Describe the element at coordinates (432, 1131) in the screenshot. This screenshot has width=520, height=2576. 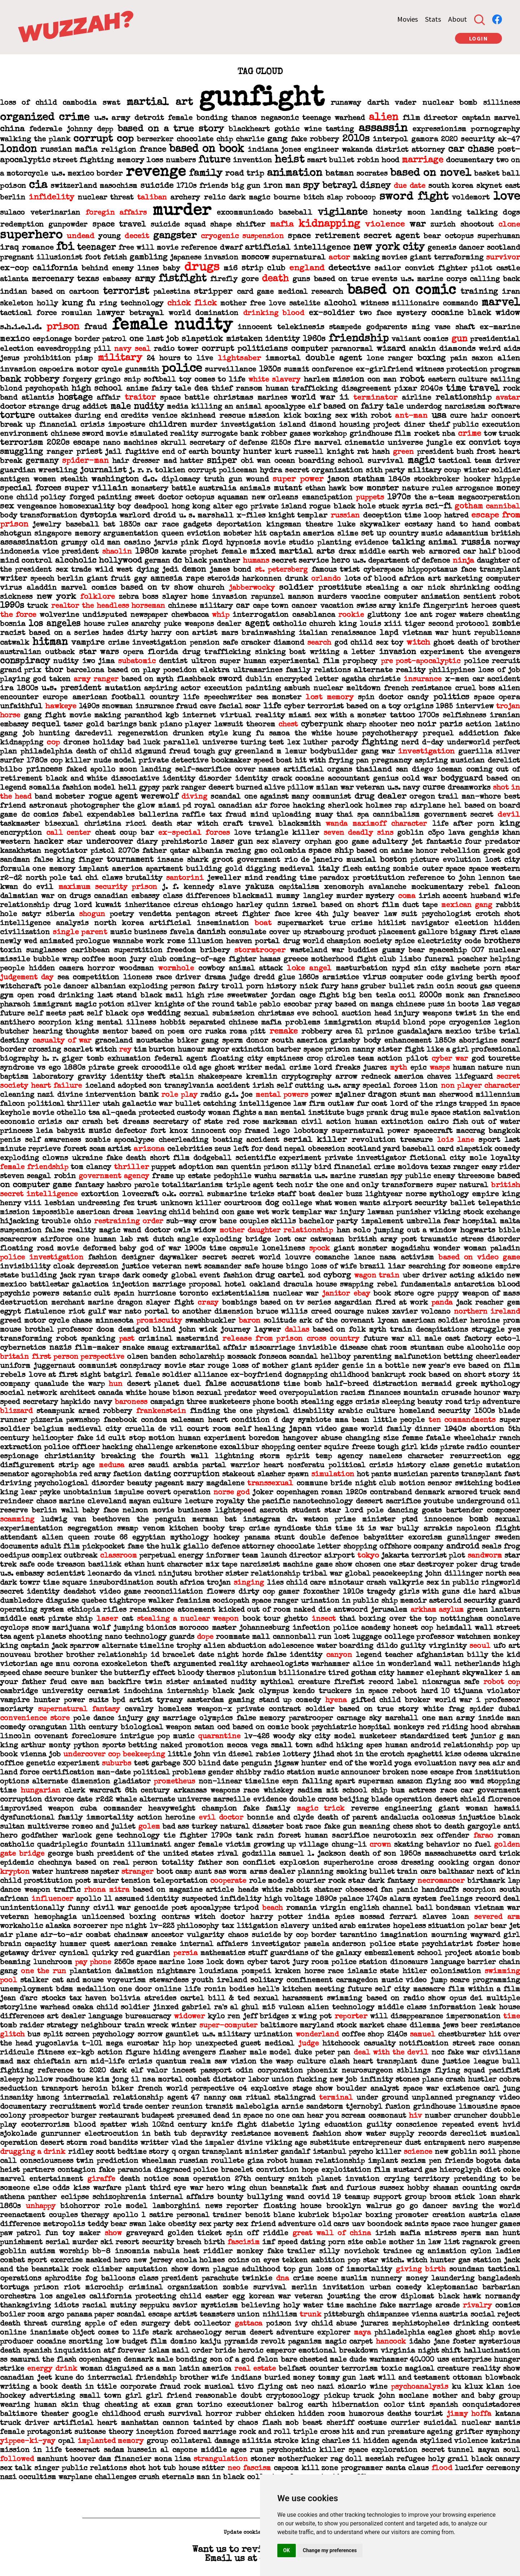
I see `spacecraft` at that location.